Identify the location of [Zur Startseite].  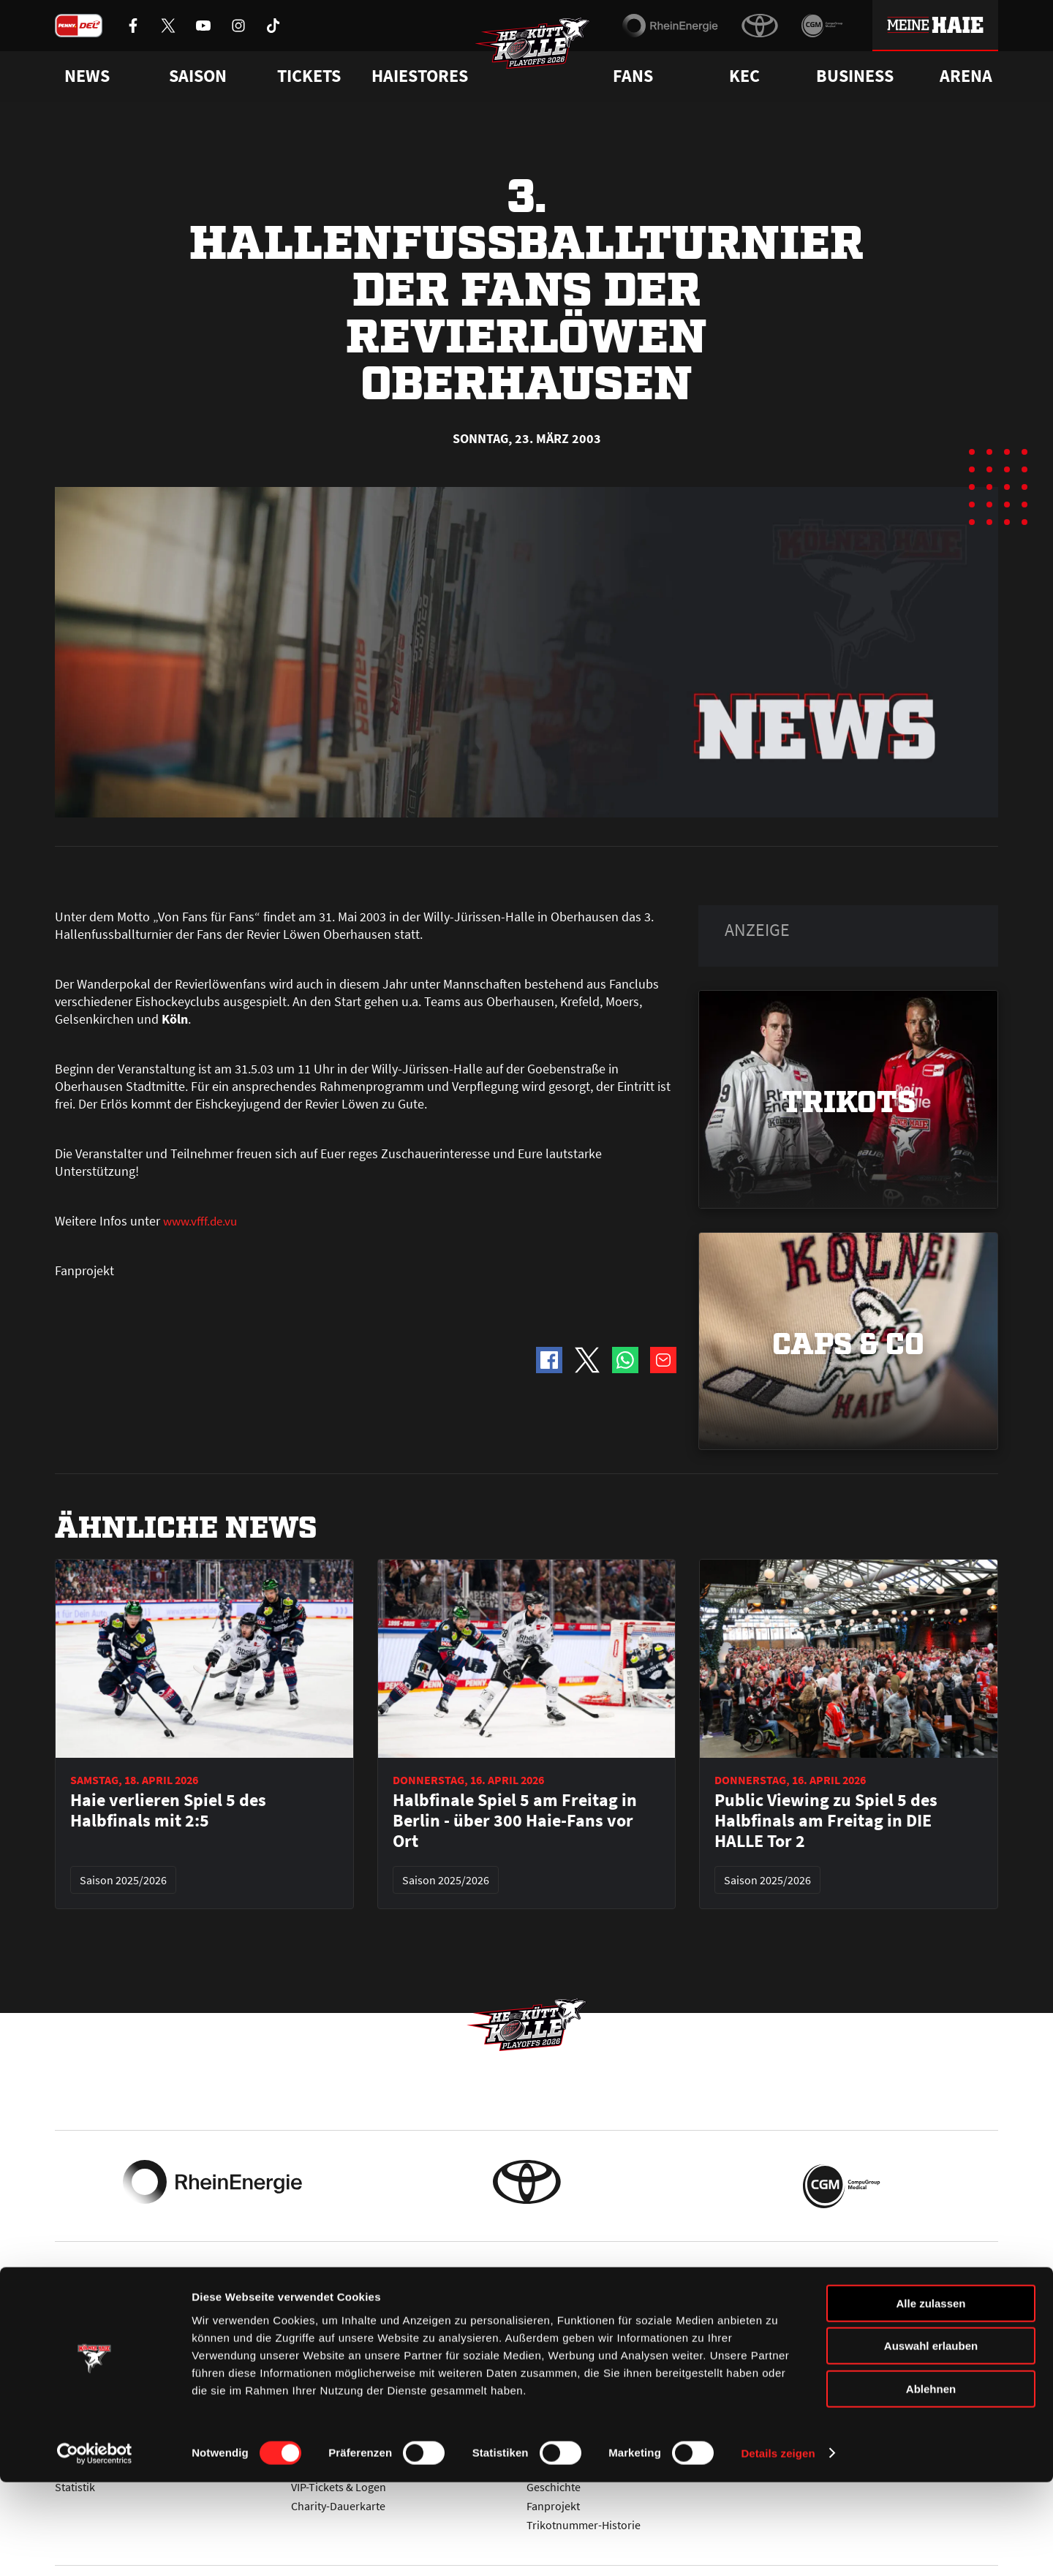
(541, 55).